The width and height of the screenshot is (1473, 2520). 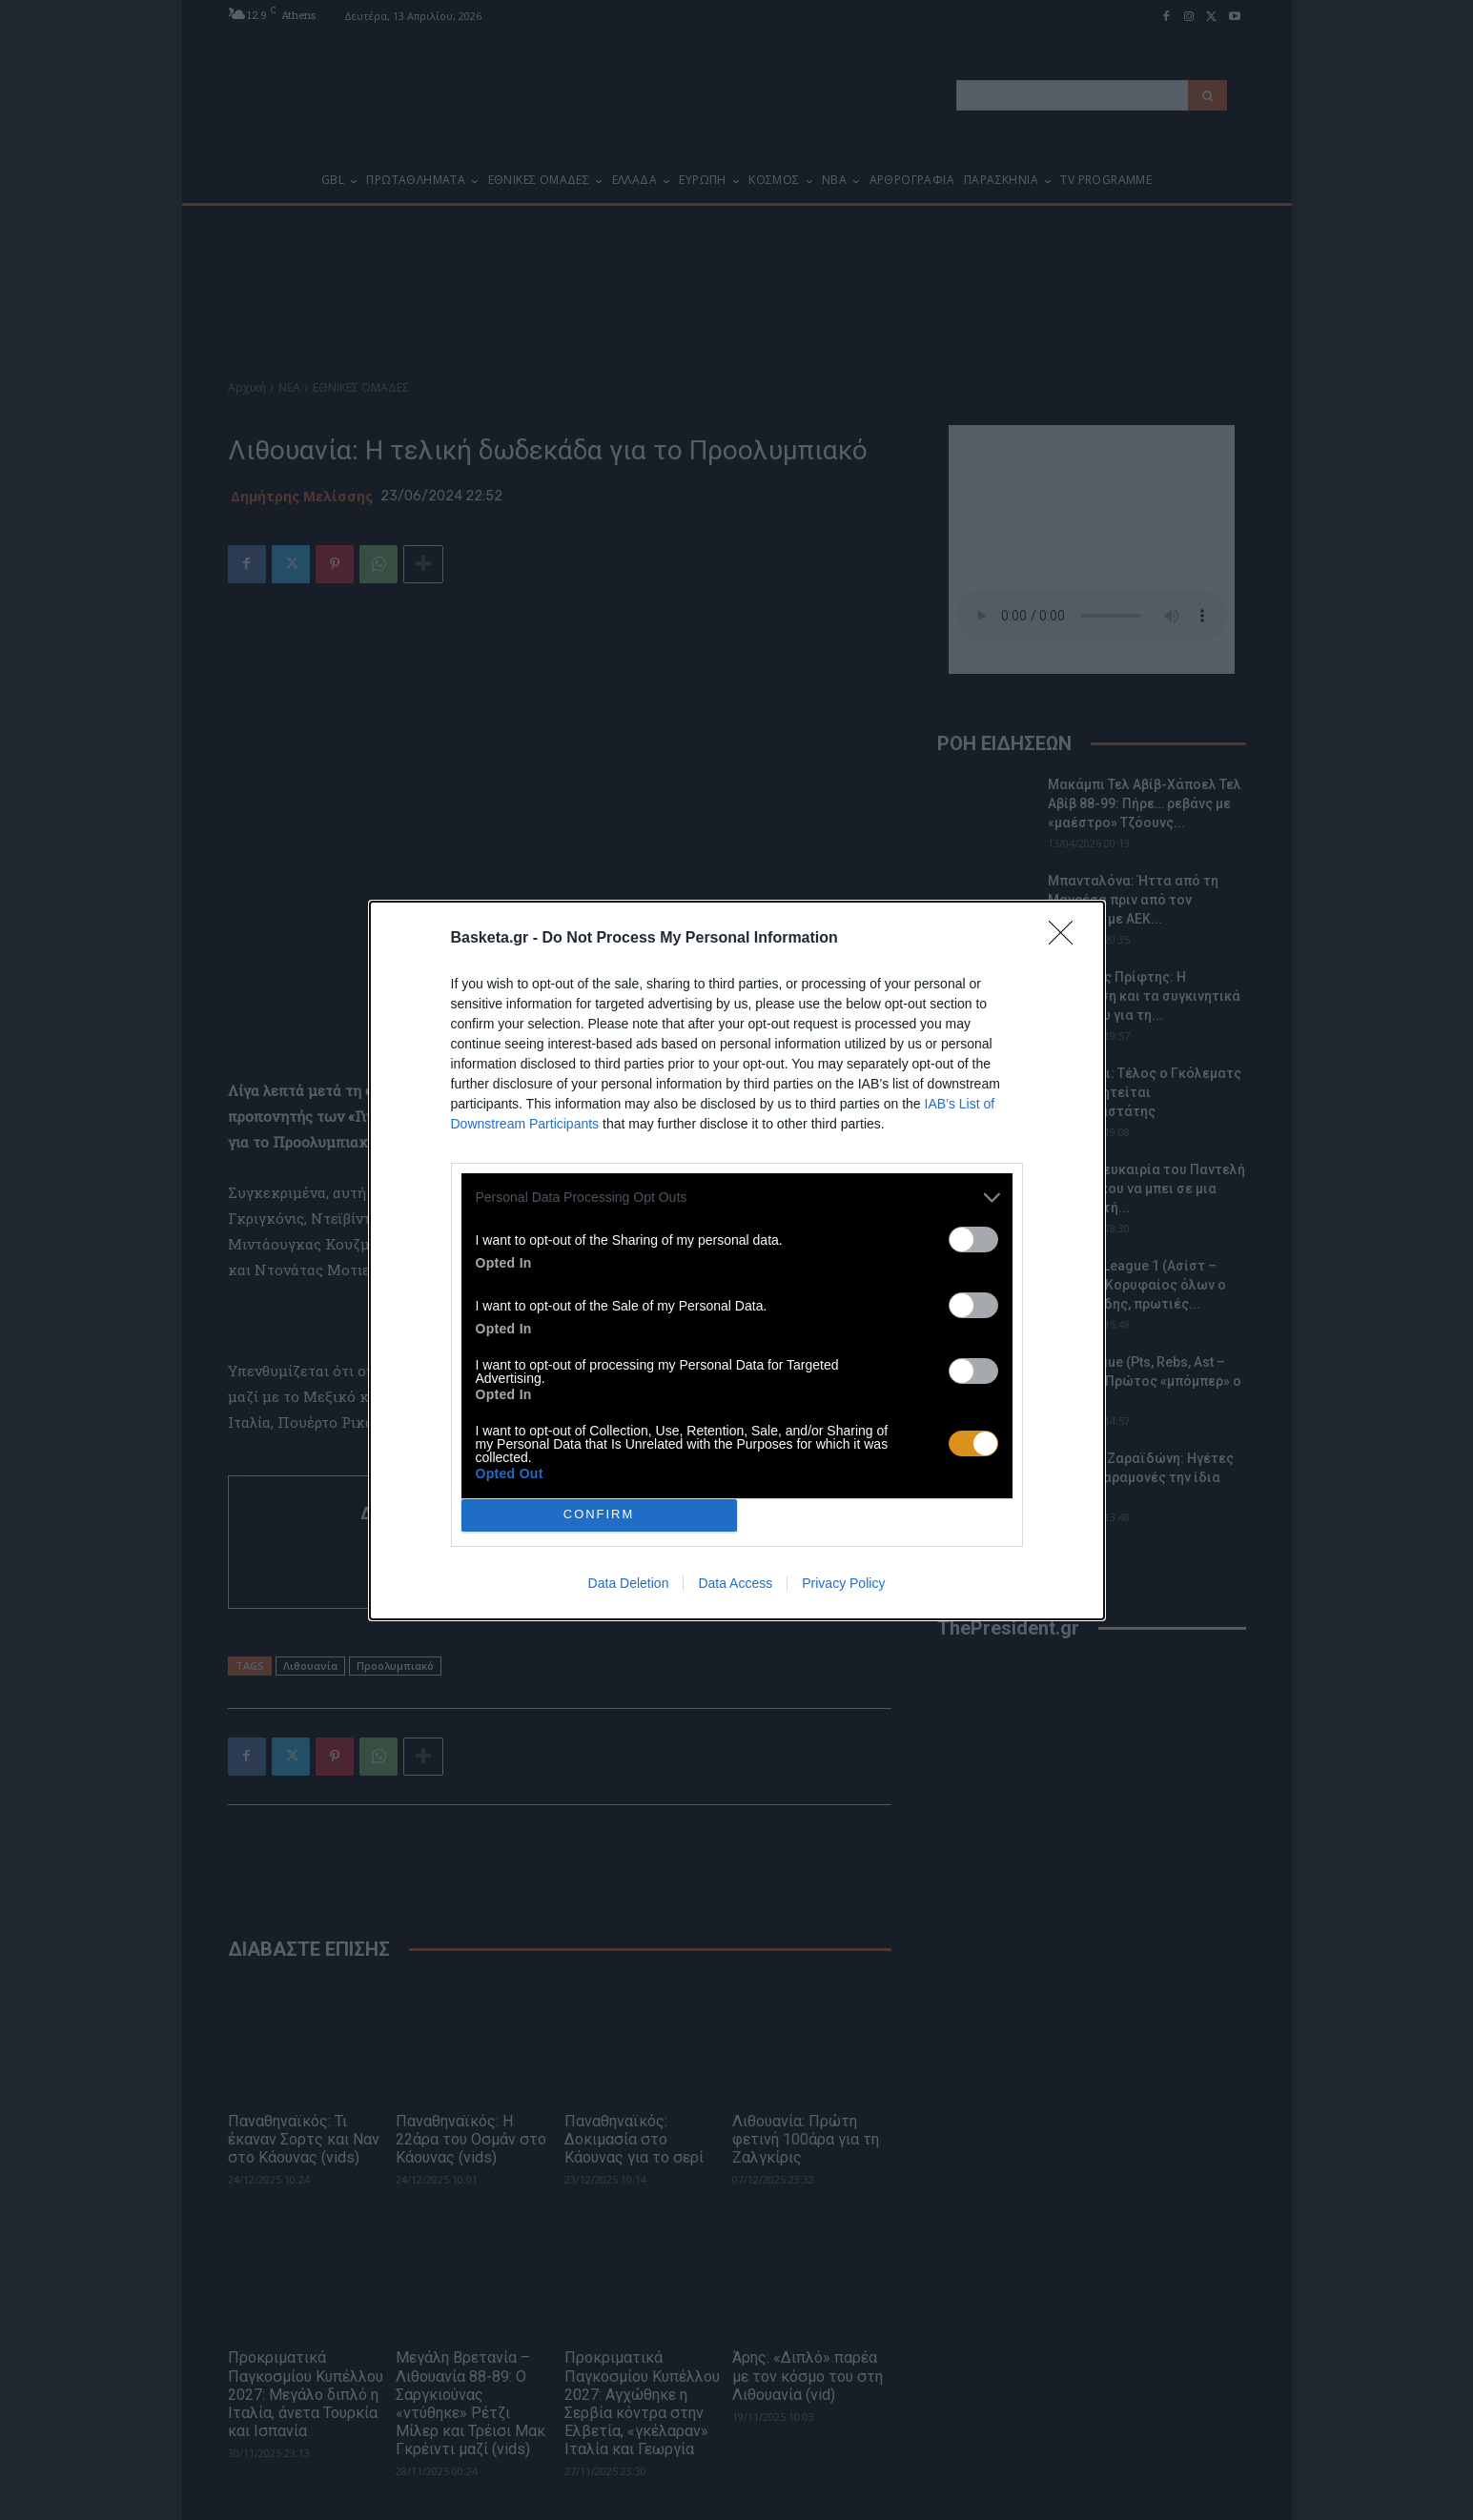 What do you see at coordinates (735, 1583) in the screenshot?
I see `Data Access` at bounding box center [735, 1583].